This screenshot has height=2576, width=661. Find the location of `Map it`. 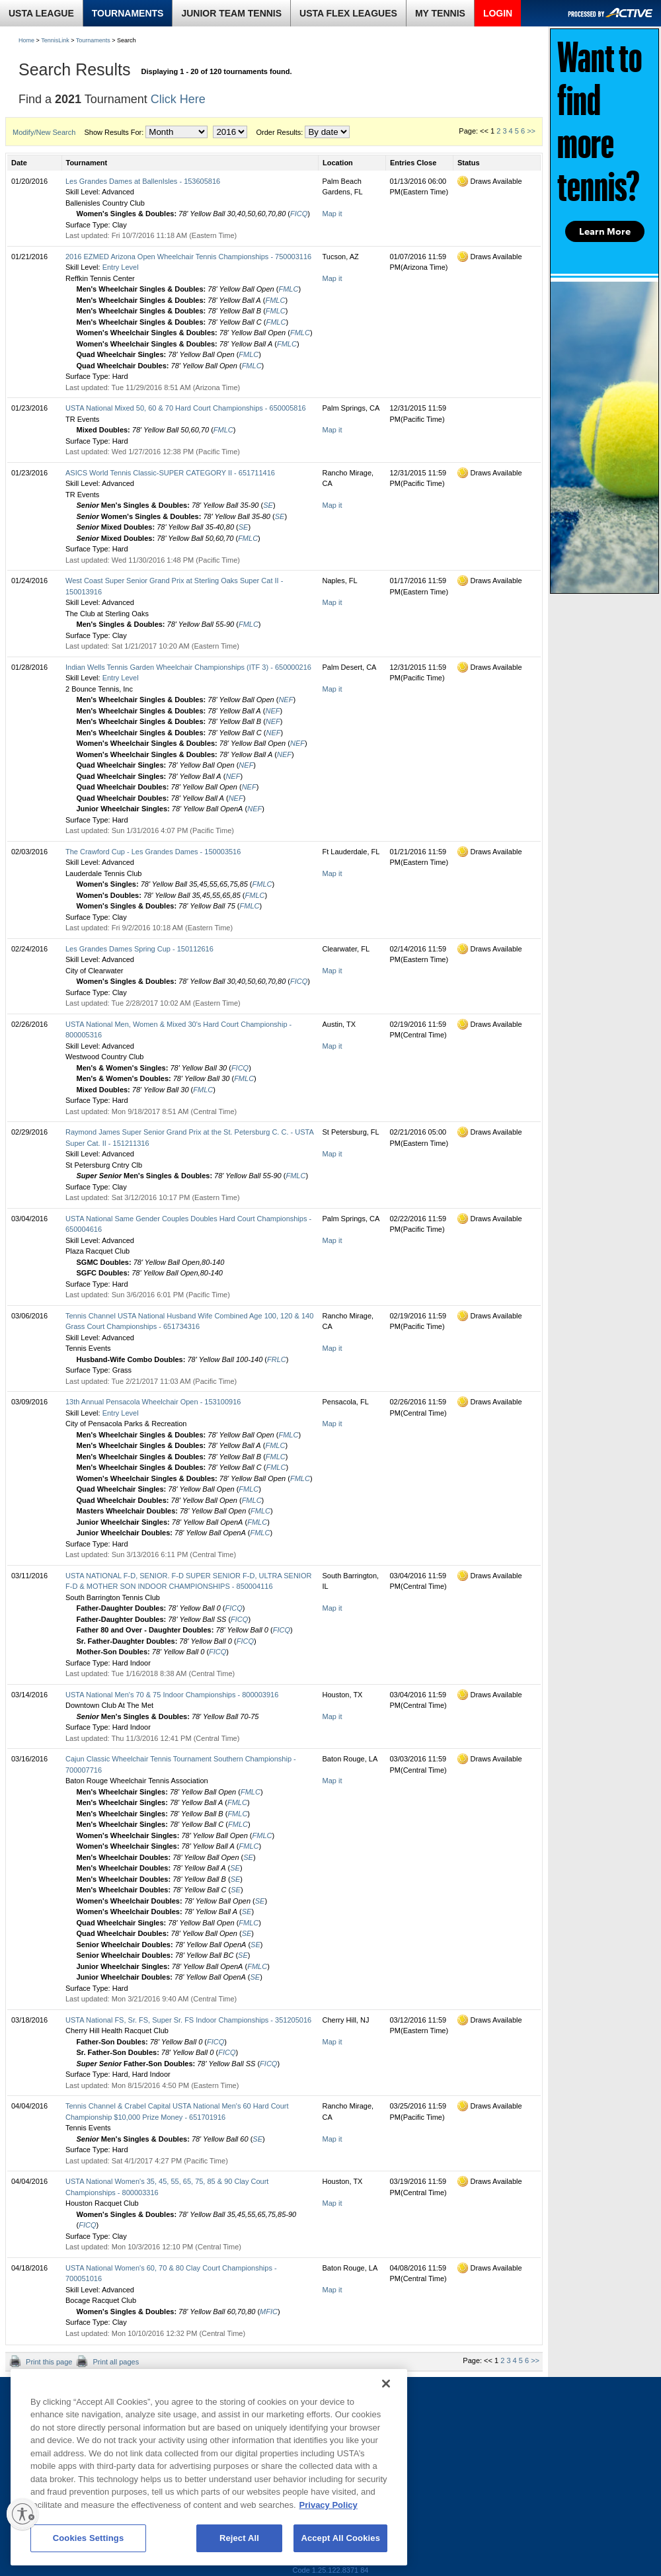

Map it is located at coordinates (332, 214).